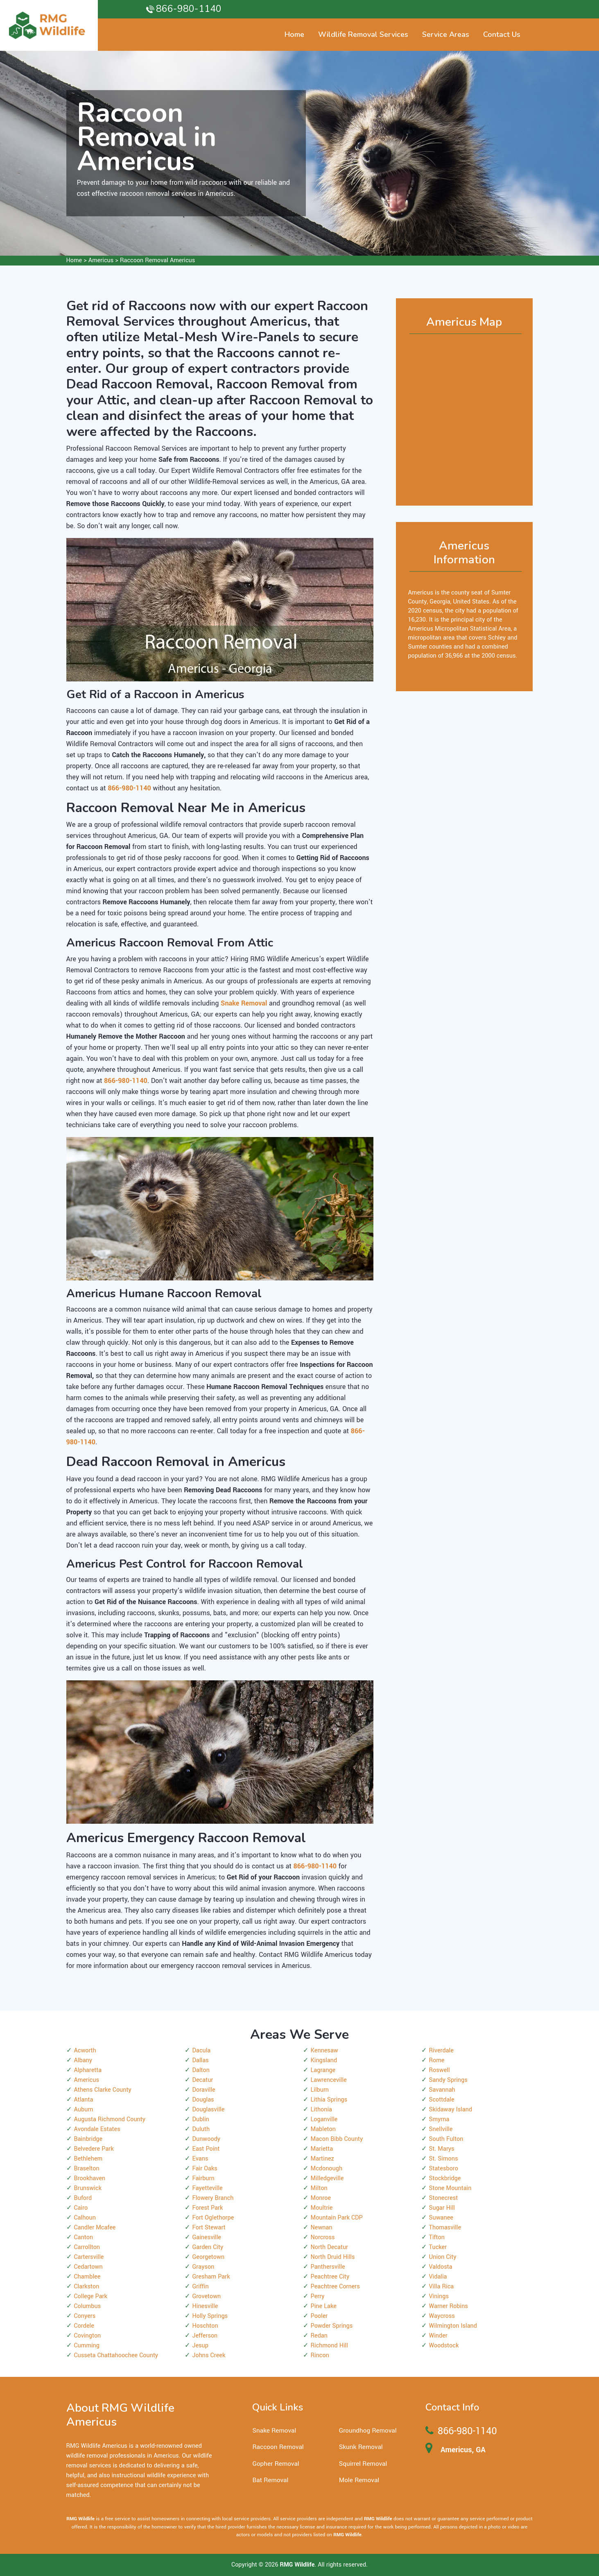  What do you see at coordinates (328, 2267) in the screenshot?
I see `Panthersville` at bounding box center [328, 2267].